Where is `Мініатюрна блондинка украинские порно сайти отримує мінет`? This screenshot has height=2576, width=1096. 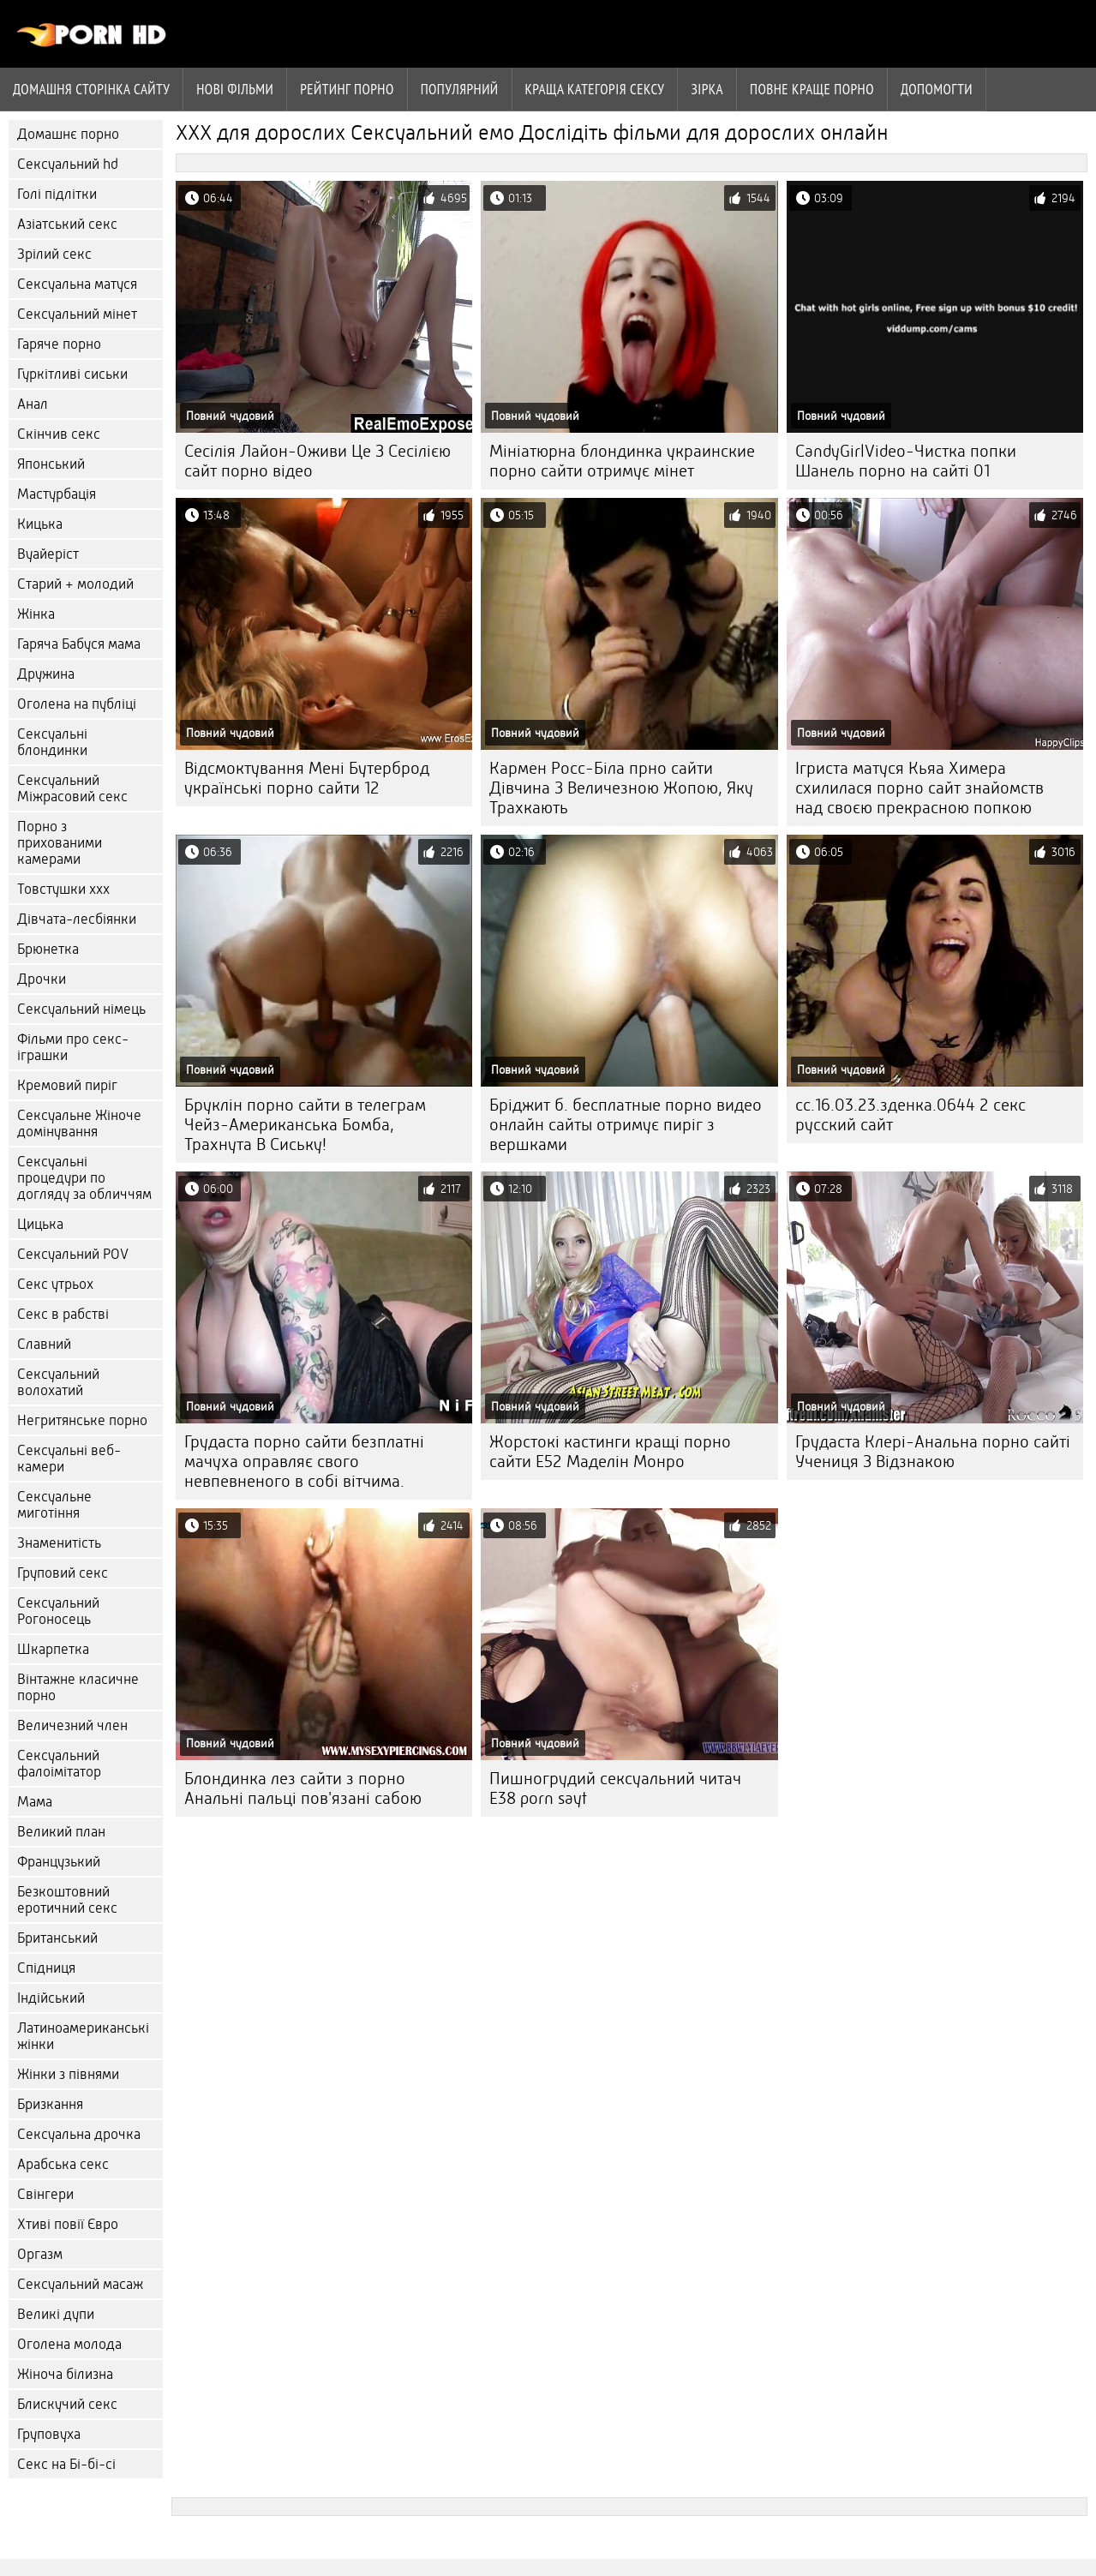
Мініатюрна блондинка украинские порно сайти отримує мінет is located at coordinates (622, 461).